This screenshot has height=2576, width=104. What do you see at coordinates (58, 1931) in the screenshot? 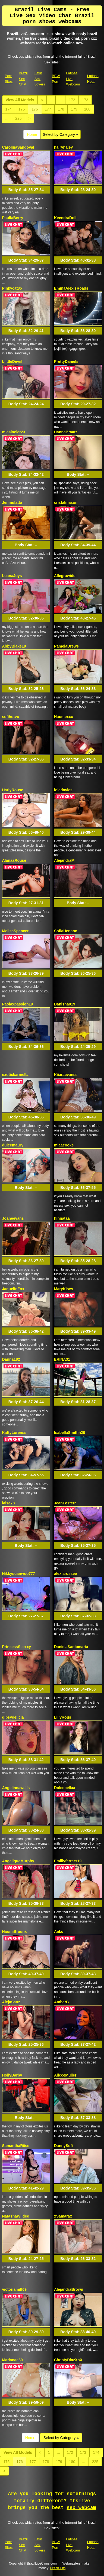
I see `Aiiko` at bounding box center [58, 1931].